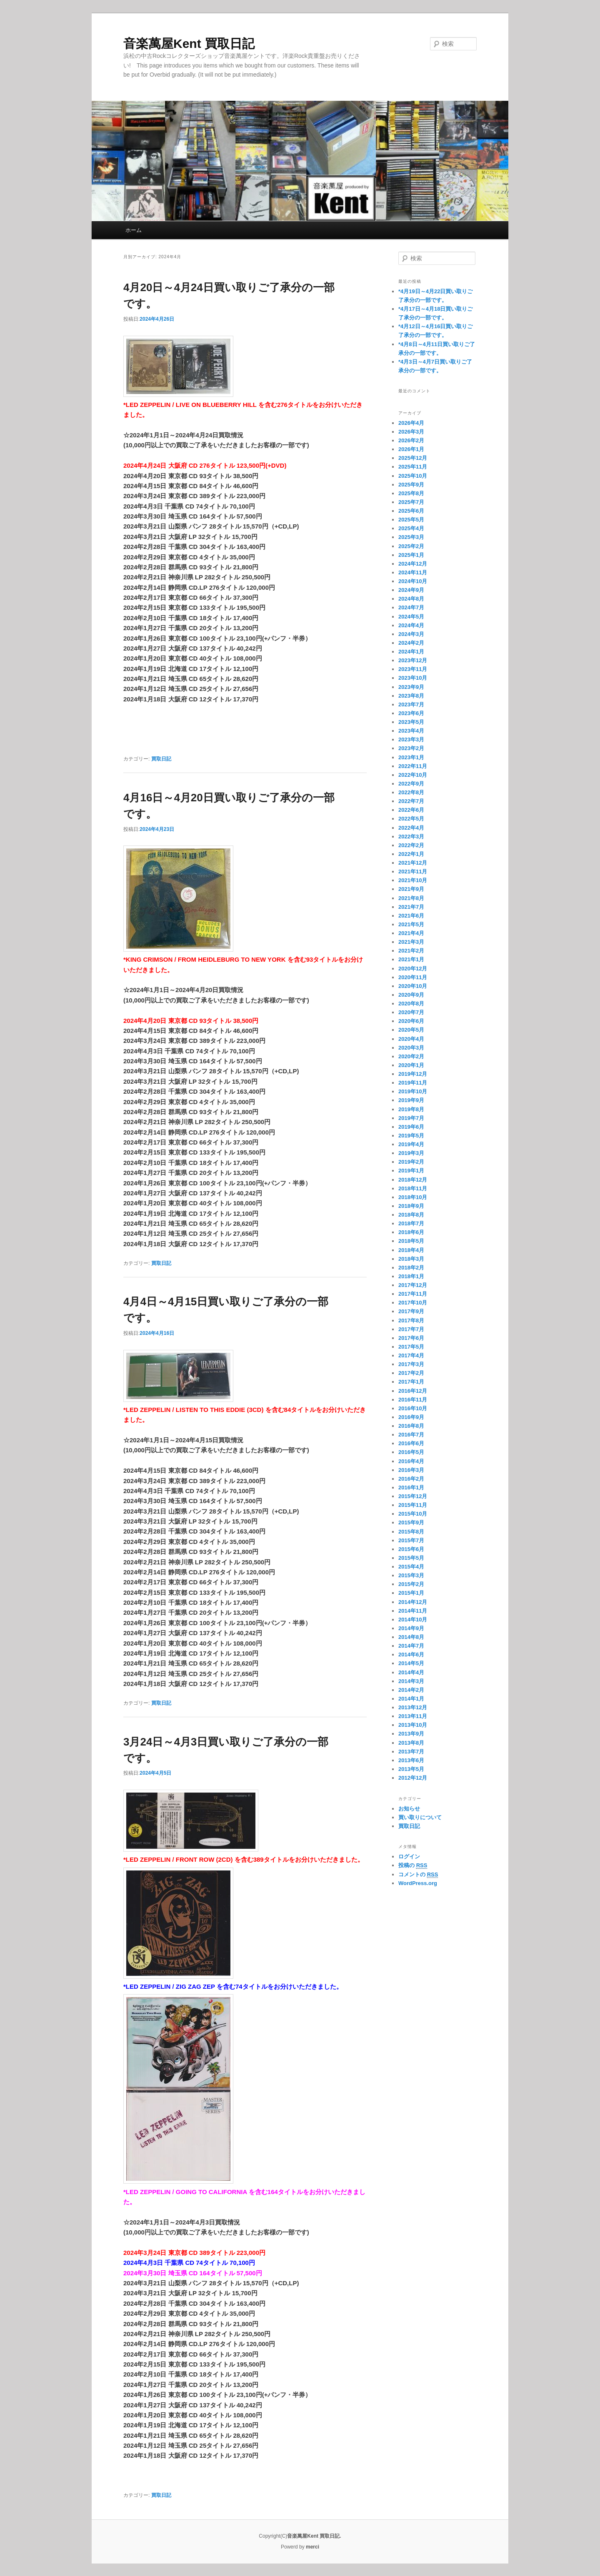 This screenshot has width=600, height=2576. I want to click on 2018年11月, so click(412, 1188).